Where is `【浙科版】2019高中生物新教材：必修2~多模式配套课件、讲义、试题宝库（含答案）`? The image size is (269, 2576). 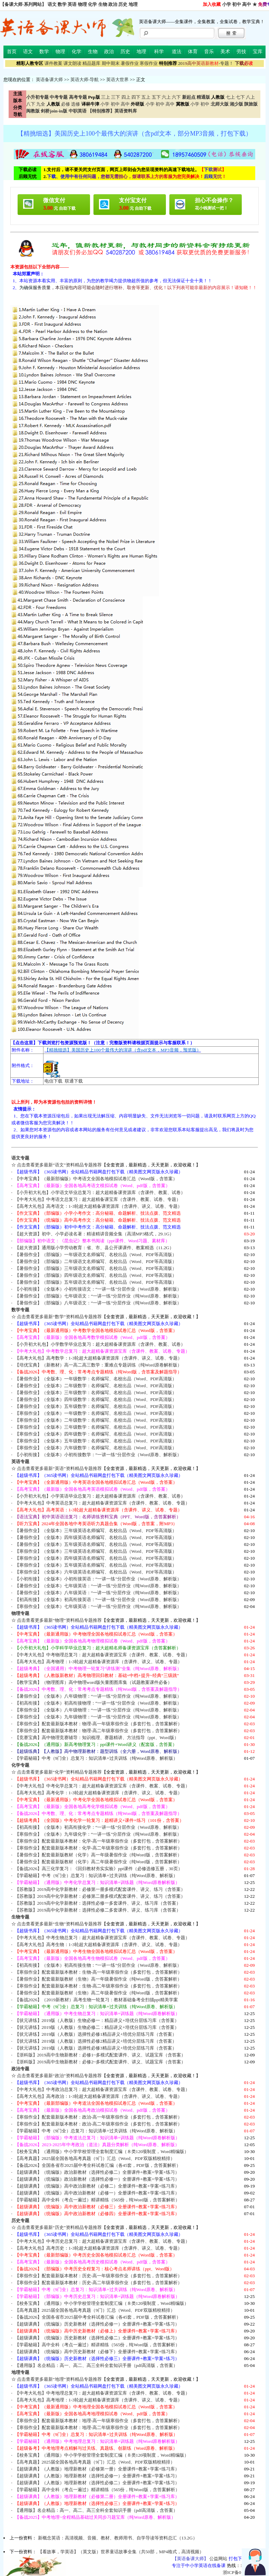 【浙科版】2019高中生物新教材：必修2~多模式配套课件、讲义、试题宝库（含答案） is located at coordinates (100, 2061).